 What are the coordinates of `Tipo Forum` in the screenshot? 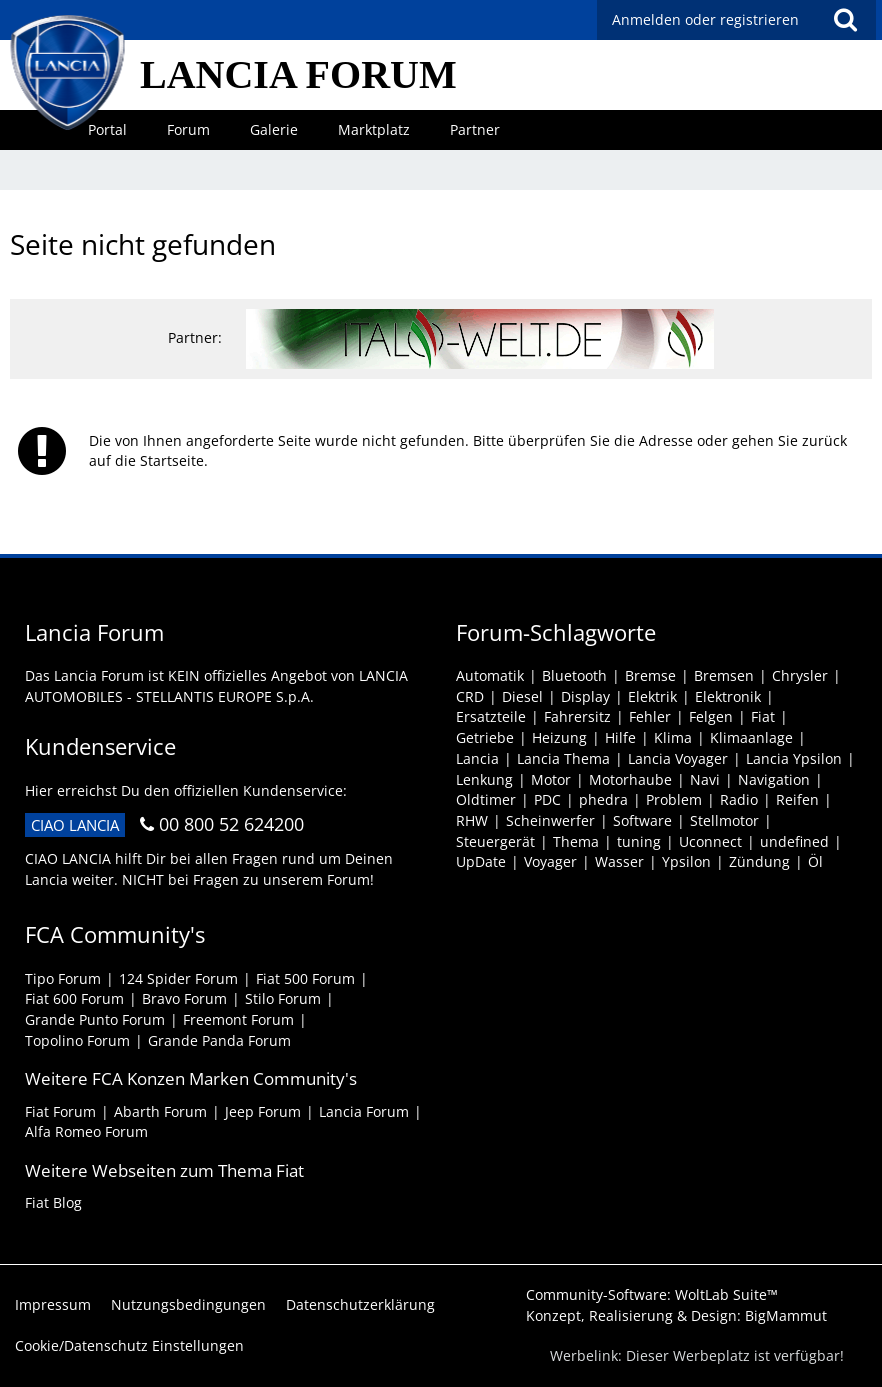 It's located at (63, 978).